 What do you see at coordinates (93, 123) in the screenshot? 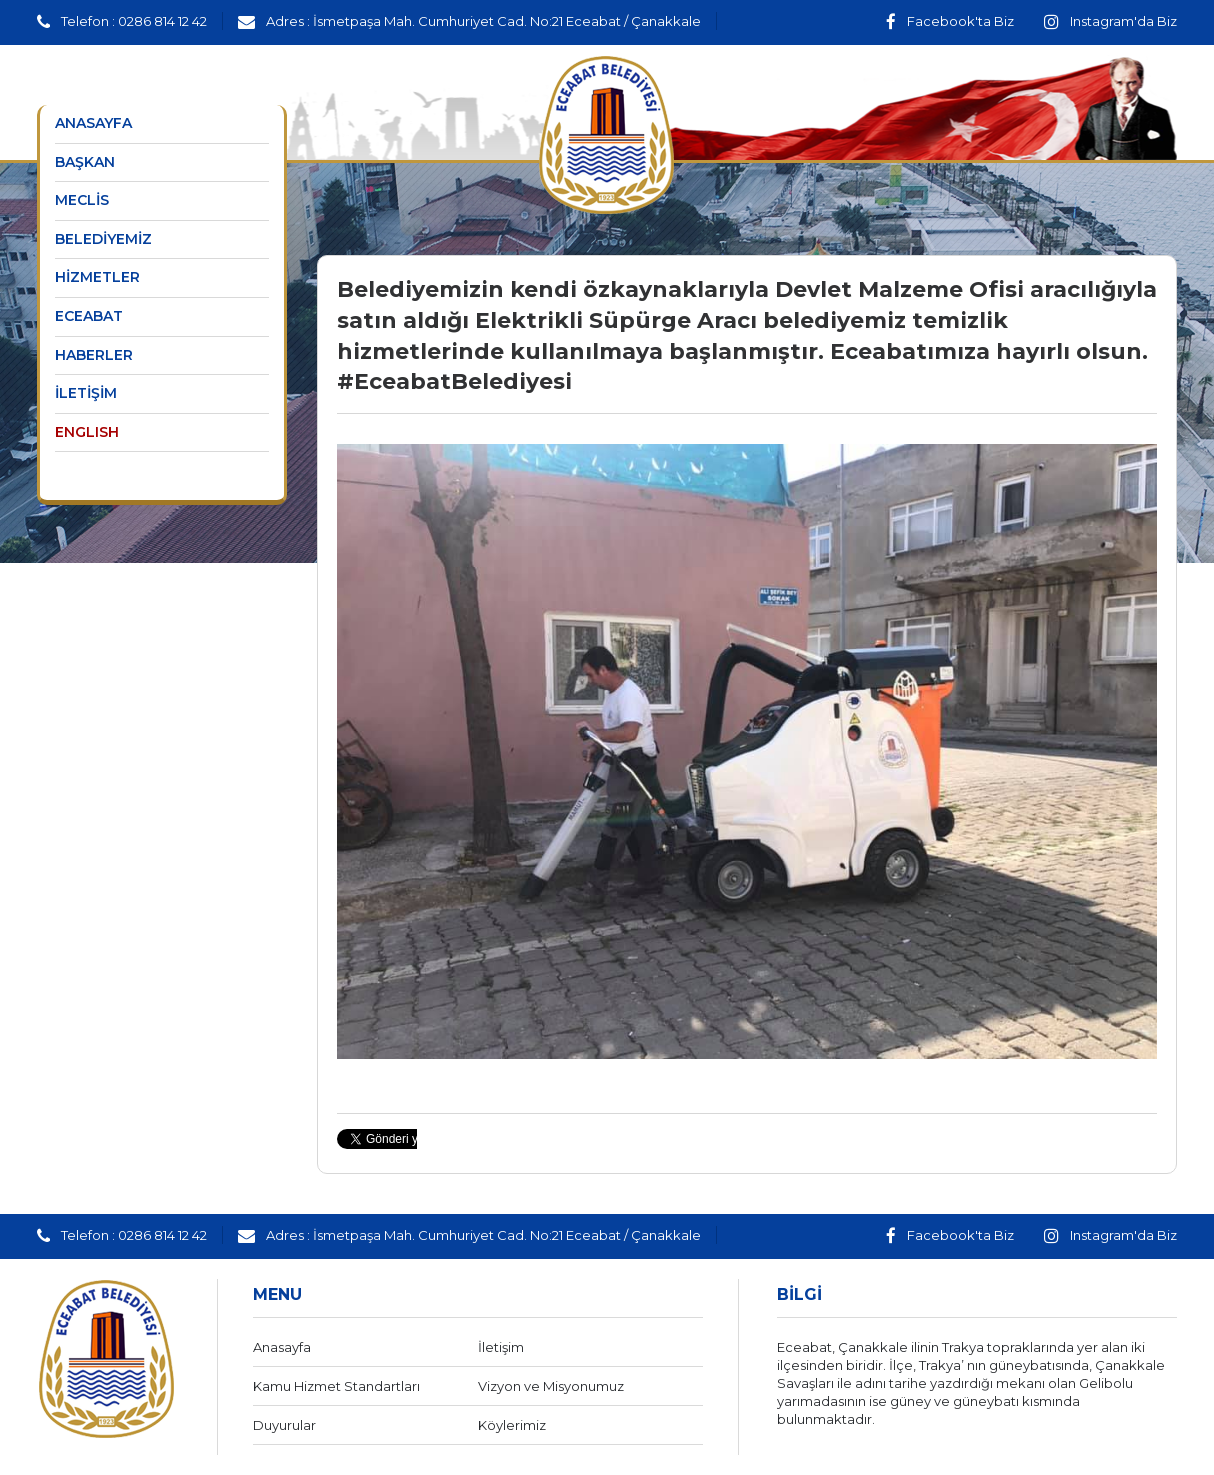
I see `ANASAYFA` at bounding box center [93, 123].